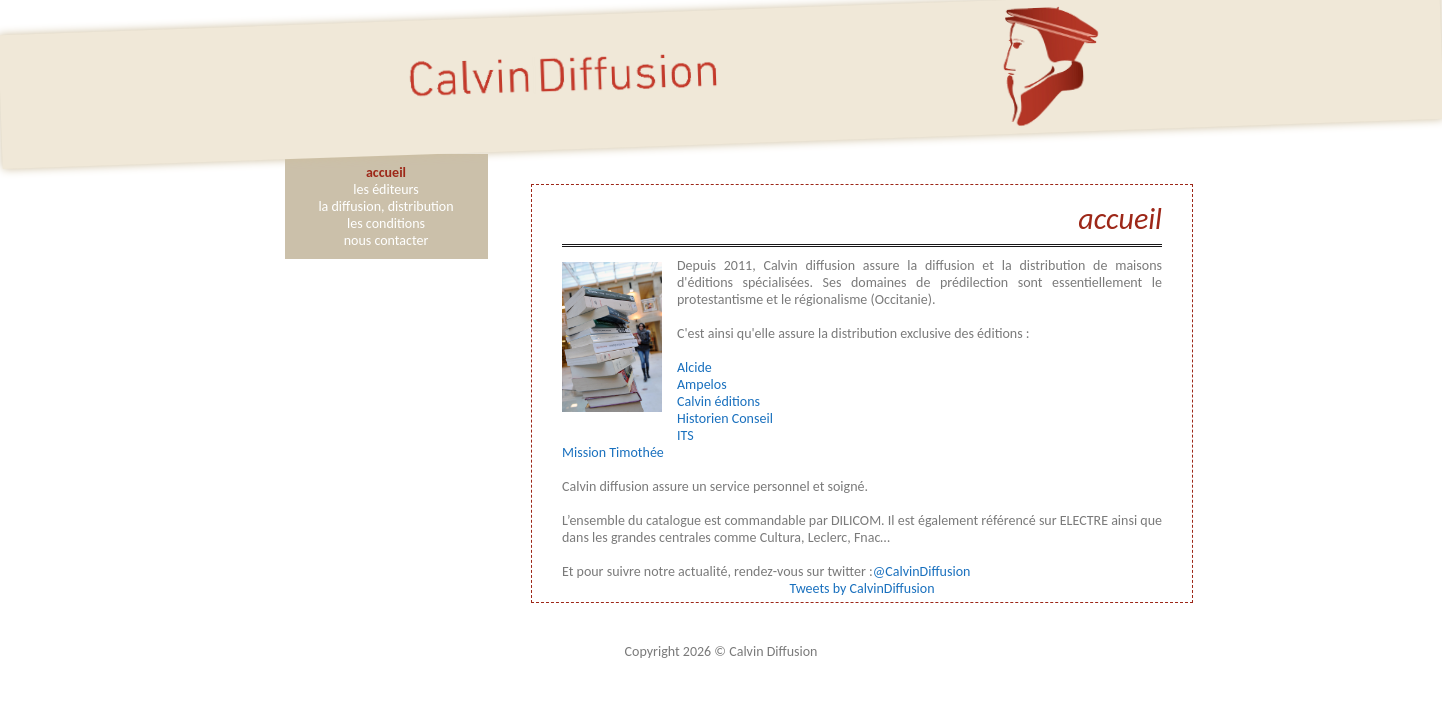 The width and height of the screenshot is (1442, 720). What do you see at coordinates (718, 401) in the screenshot?
I see `Calvin éditions` at bounding box center [718, 401].